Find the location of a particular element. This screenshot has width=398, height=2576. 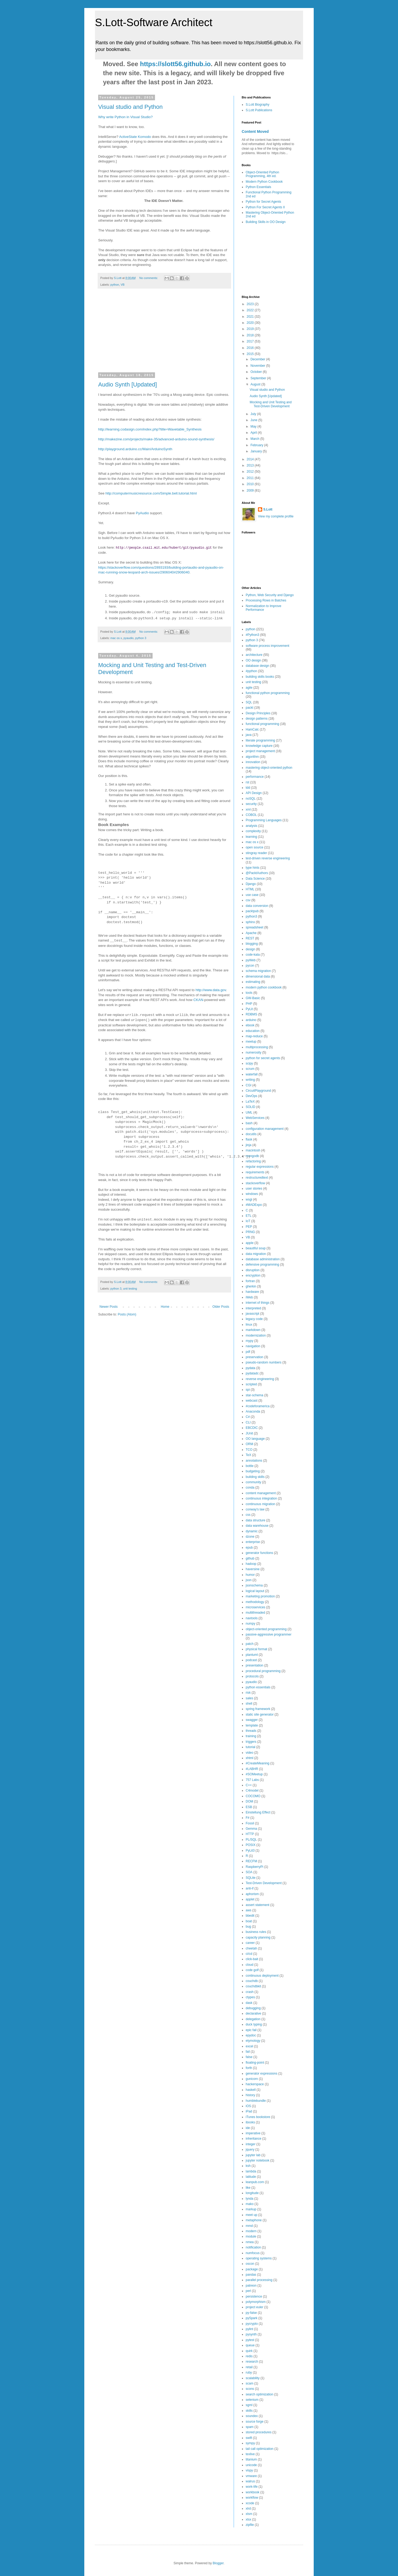

tail call optimization is located at coordinates (259, 2449).